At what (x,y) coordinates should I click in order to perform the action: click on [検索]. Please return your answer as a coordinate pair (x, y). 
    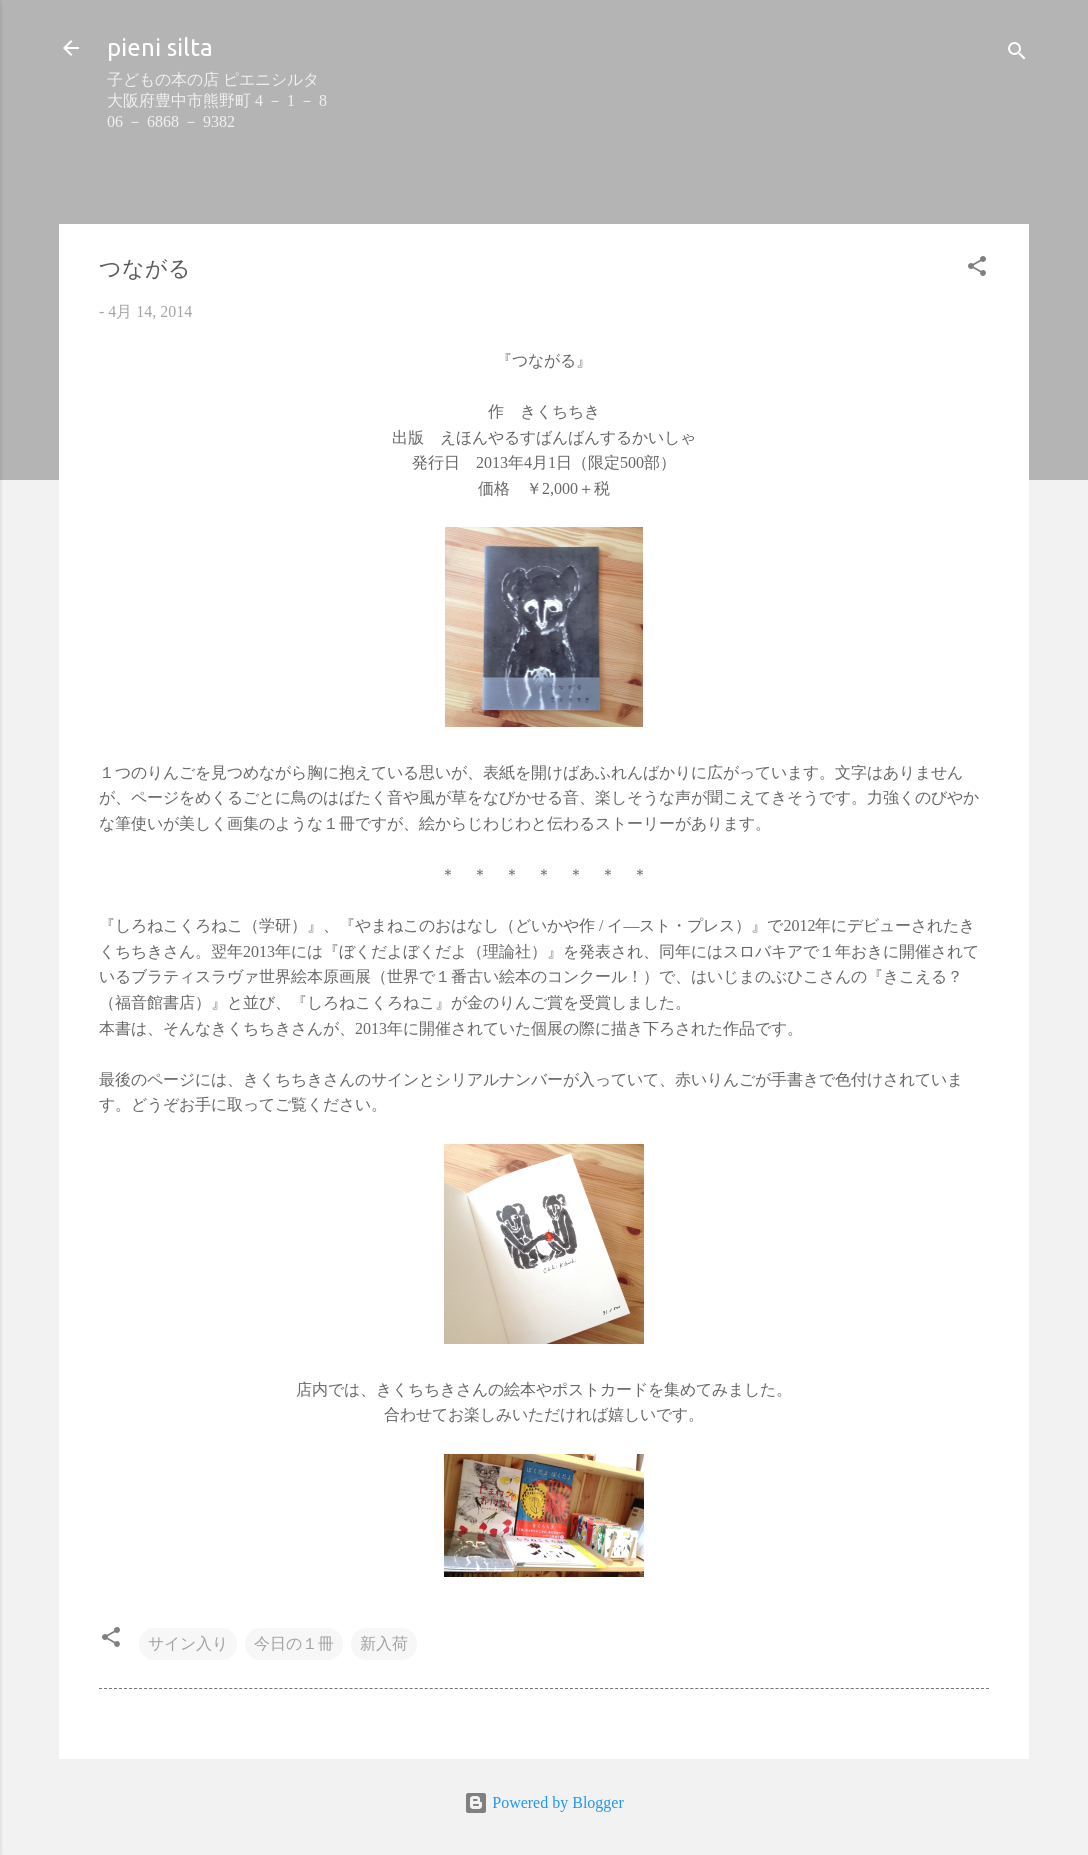
    Looking at the image, I should click on (1017, 54).